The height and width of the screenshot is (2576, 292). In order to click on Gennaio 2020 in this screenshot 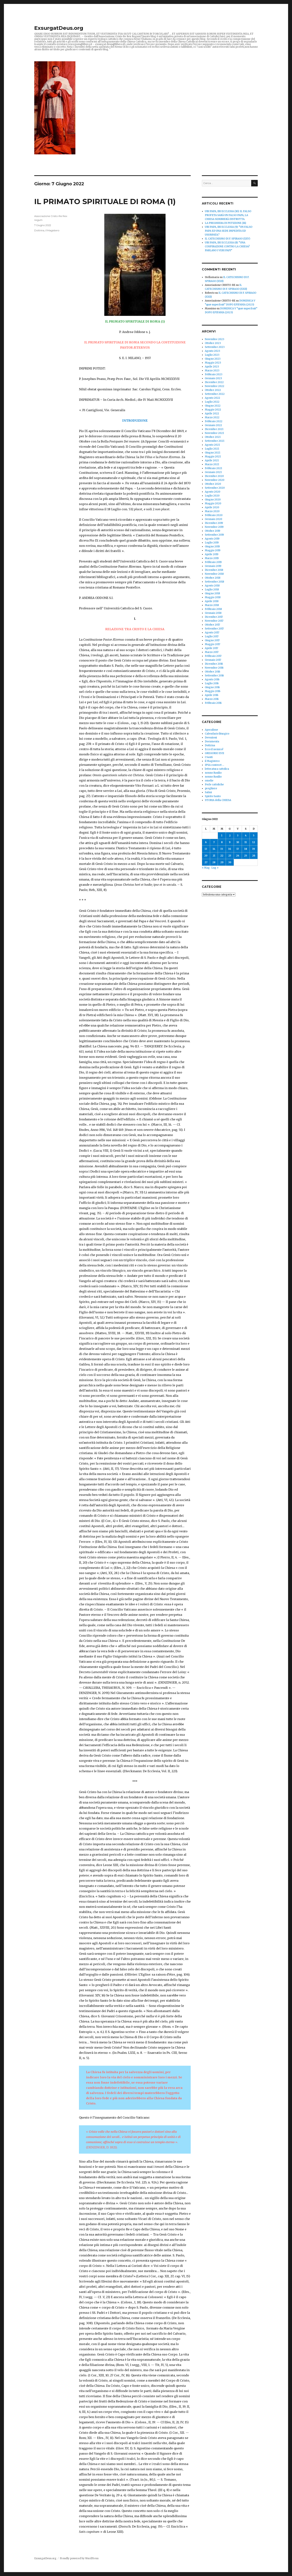, I will do `click(213, 519)`.